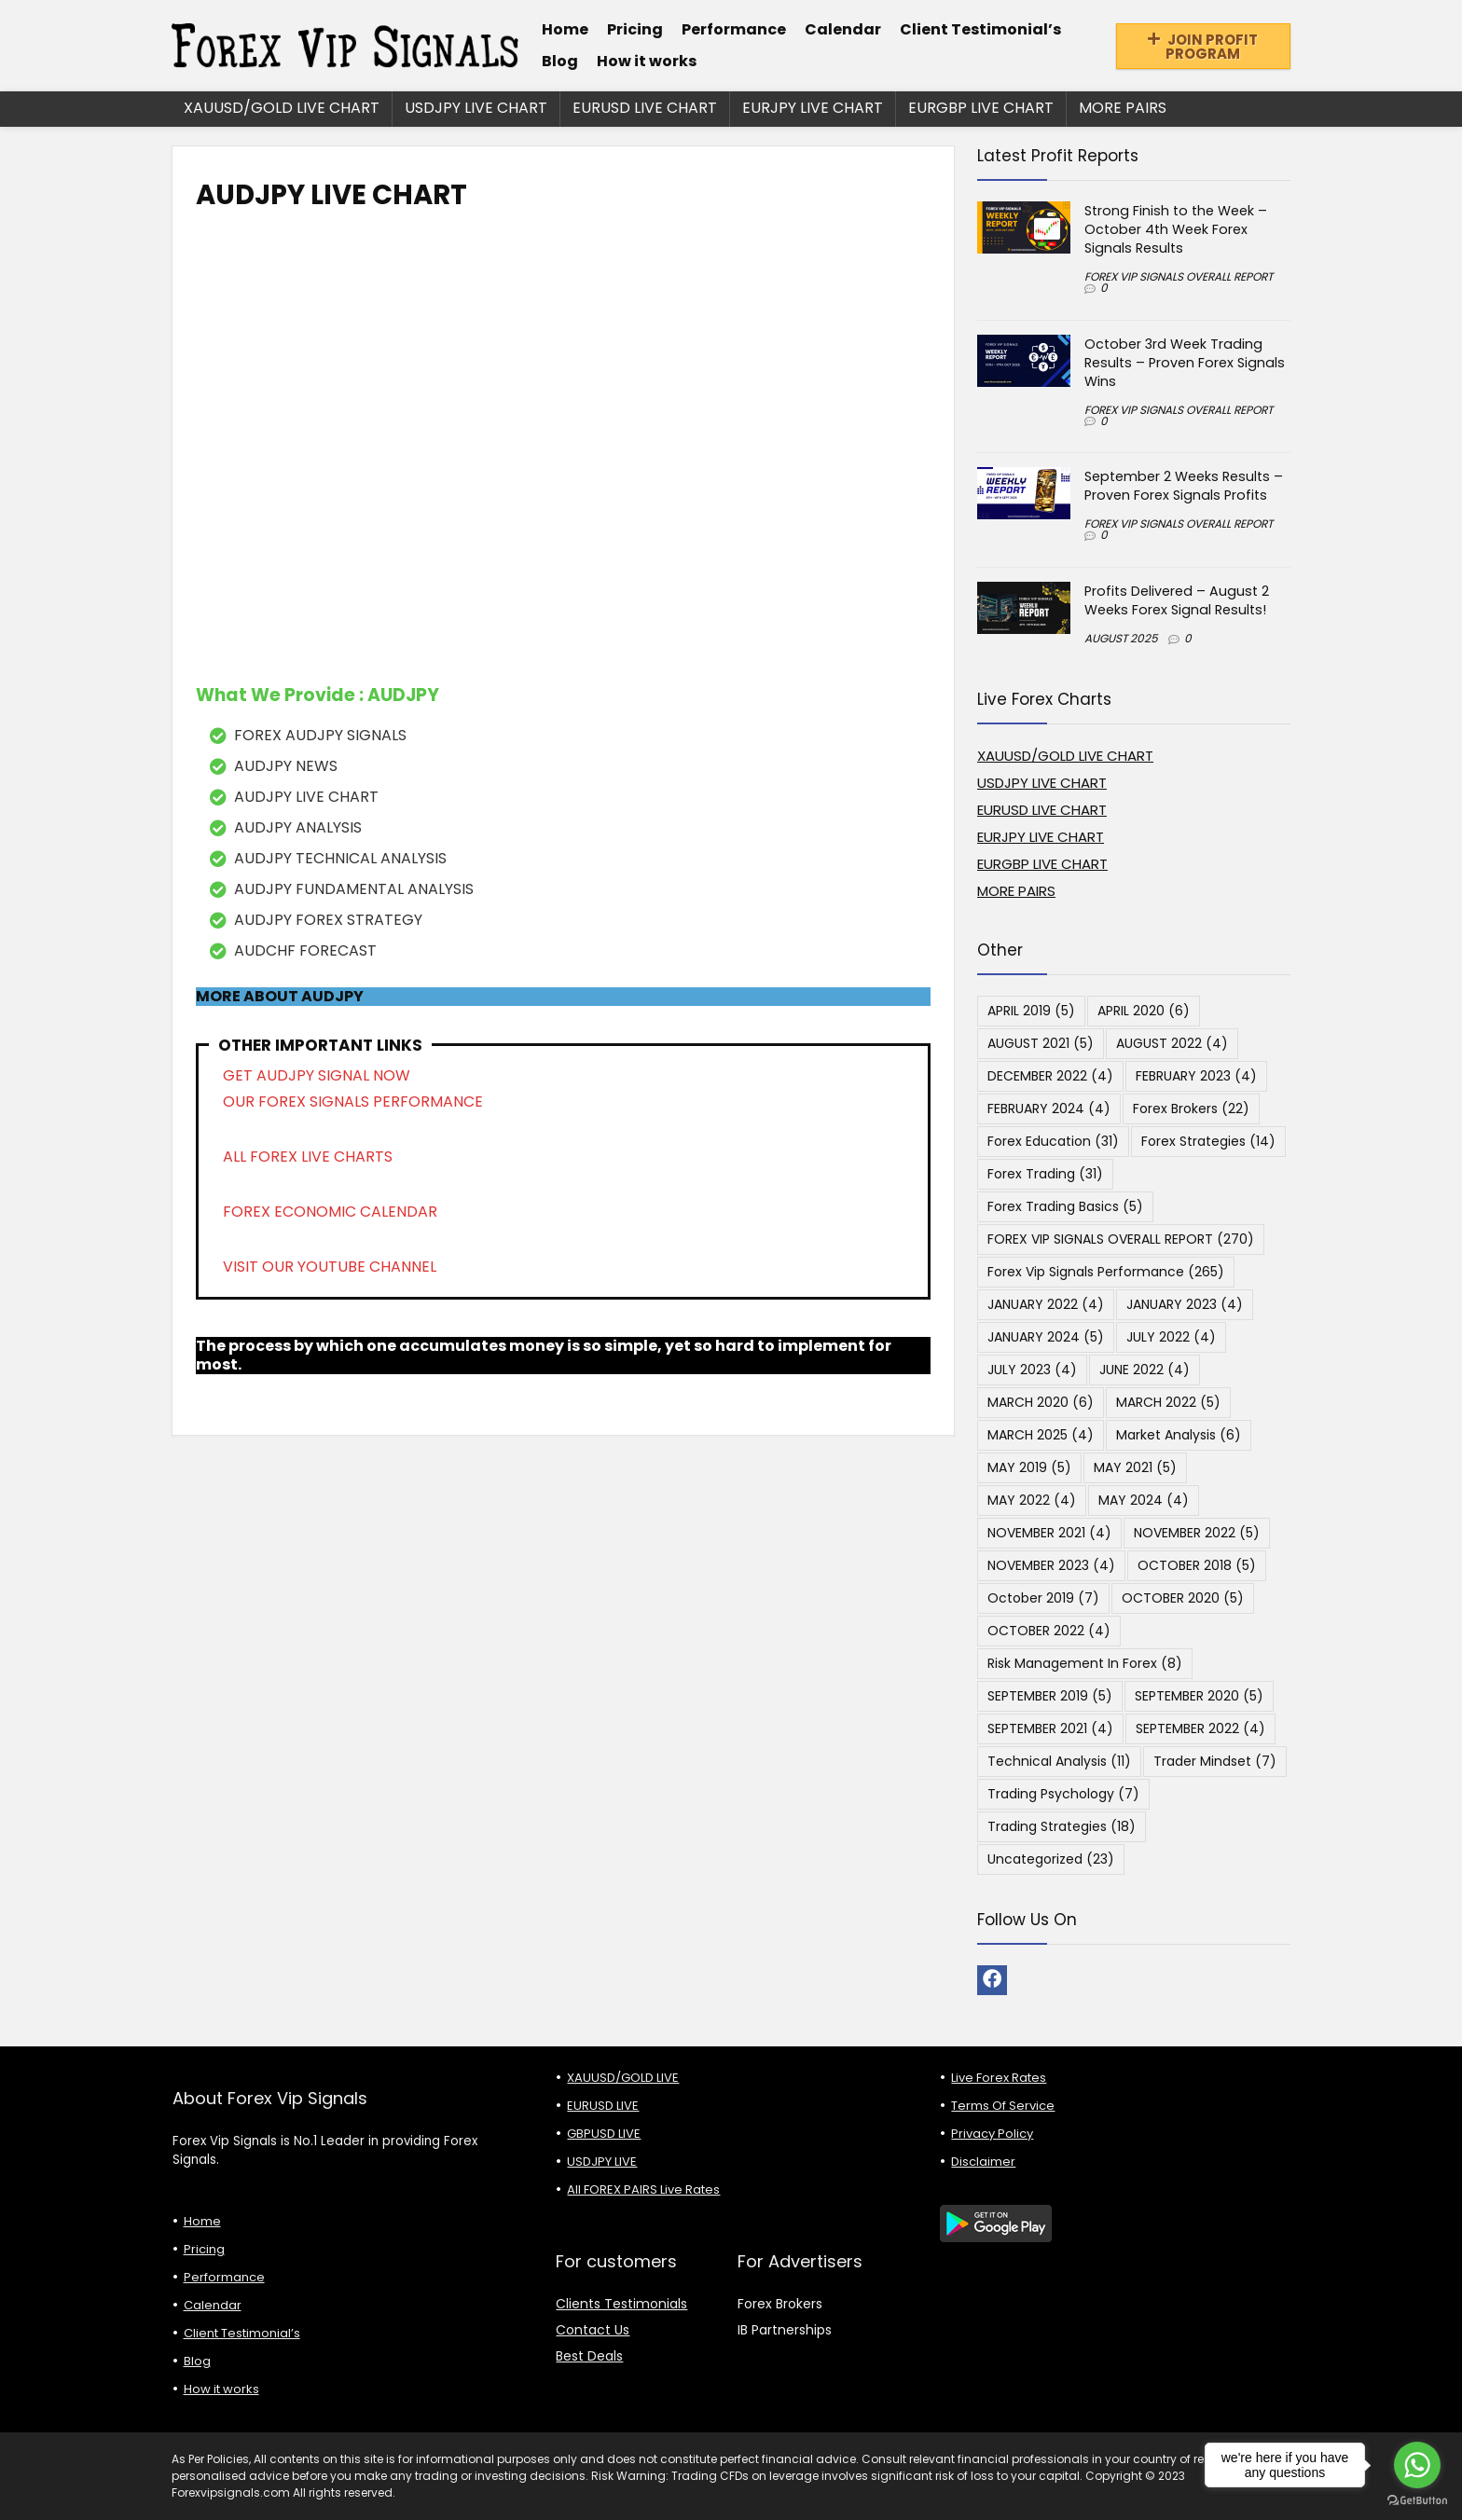 This screenshot has width=1462, height=2520. What do you see at coordinates (1040, 1043) in the screenshot?
I see `AUGUST 2021 [AUGUST 2021 (5 items)]` at bounding box center [1040, 1043].